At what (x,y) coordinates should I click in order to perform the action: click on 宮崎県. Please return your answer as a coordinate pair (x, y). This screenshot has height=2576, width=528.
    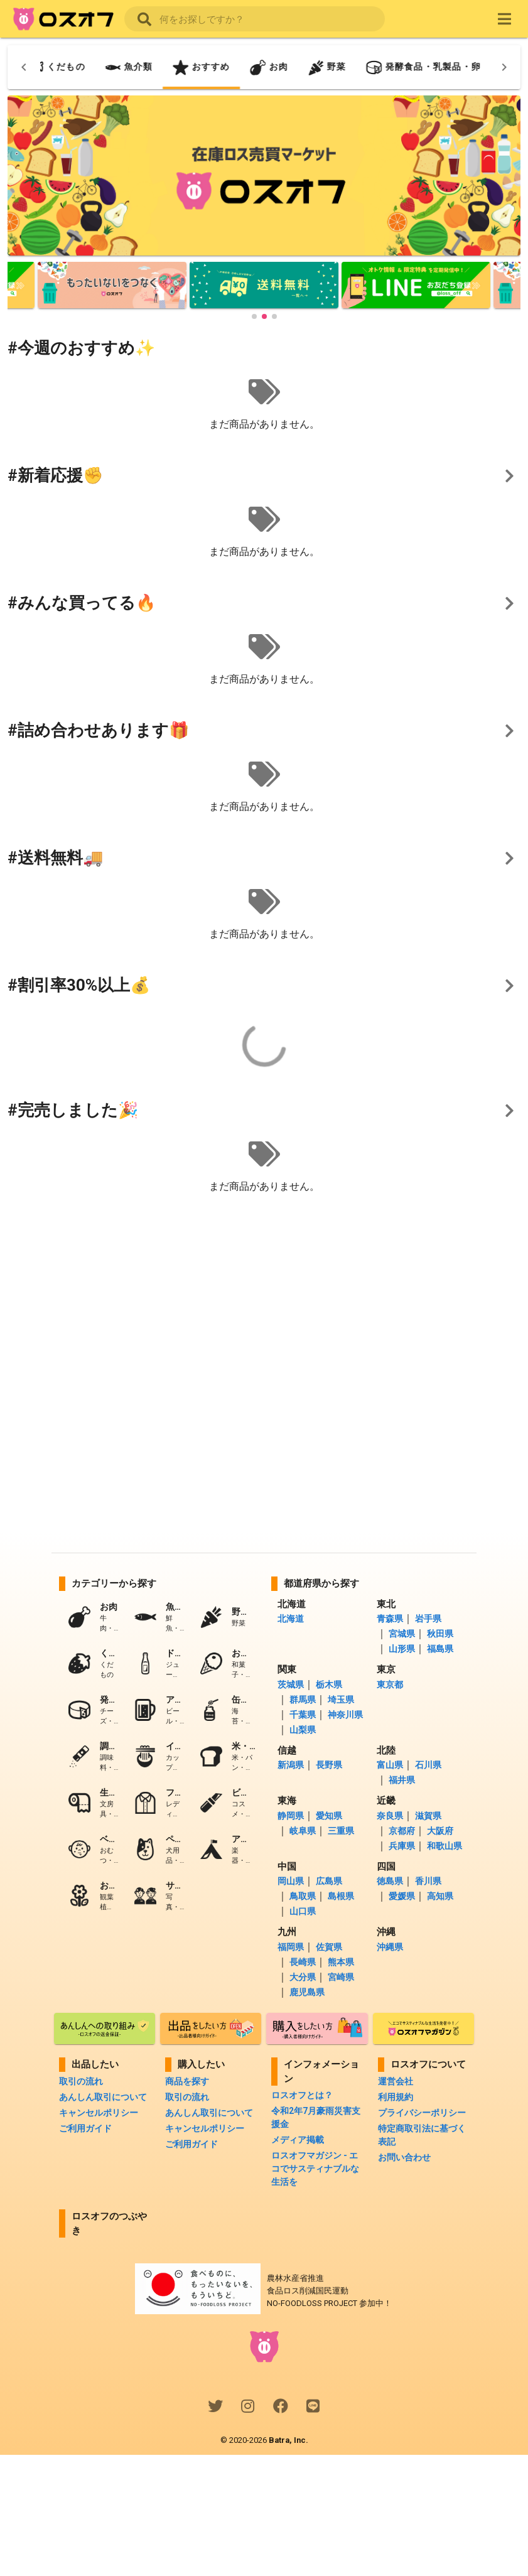
    Looking at the image, I should click on (340, 1977).